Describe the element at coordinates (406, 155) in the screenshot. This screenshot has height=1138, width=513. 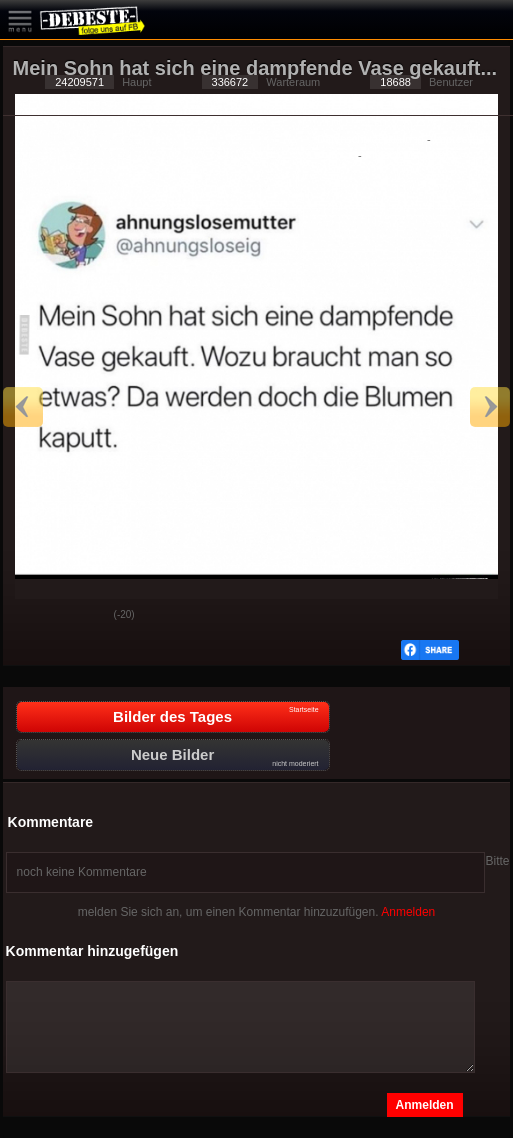
I see `Privacy Manager` at that location.